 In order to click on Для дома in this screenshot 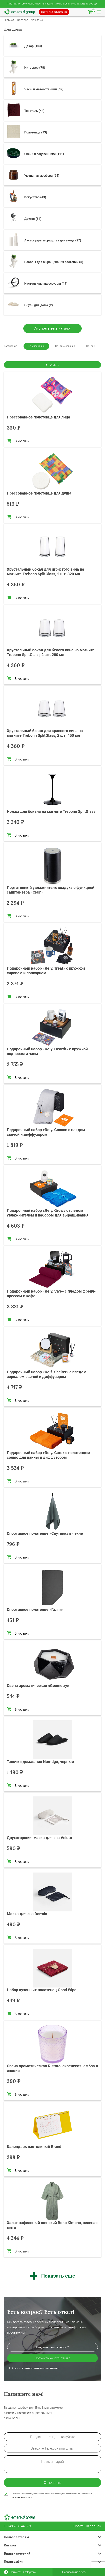, I will do `click(37, 20)`.